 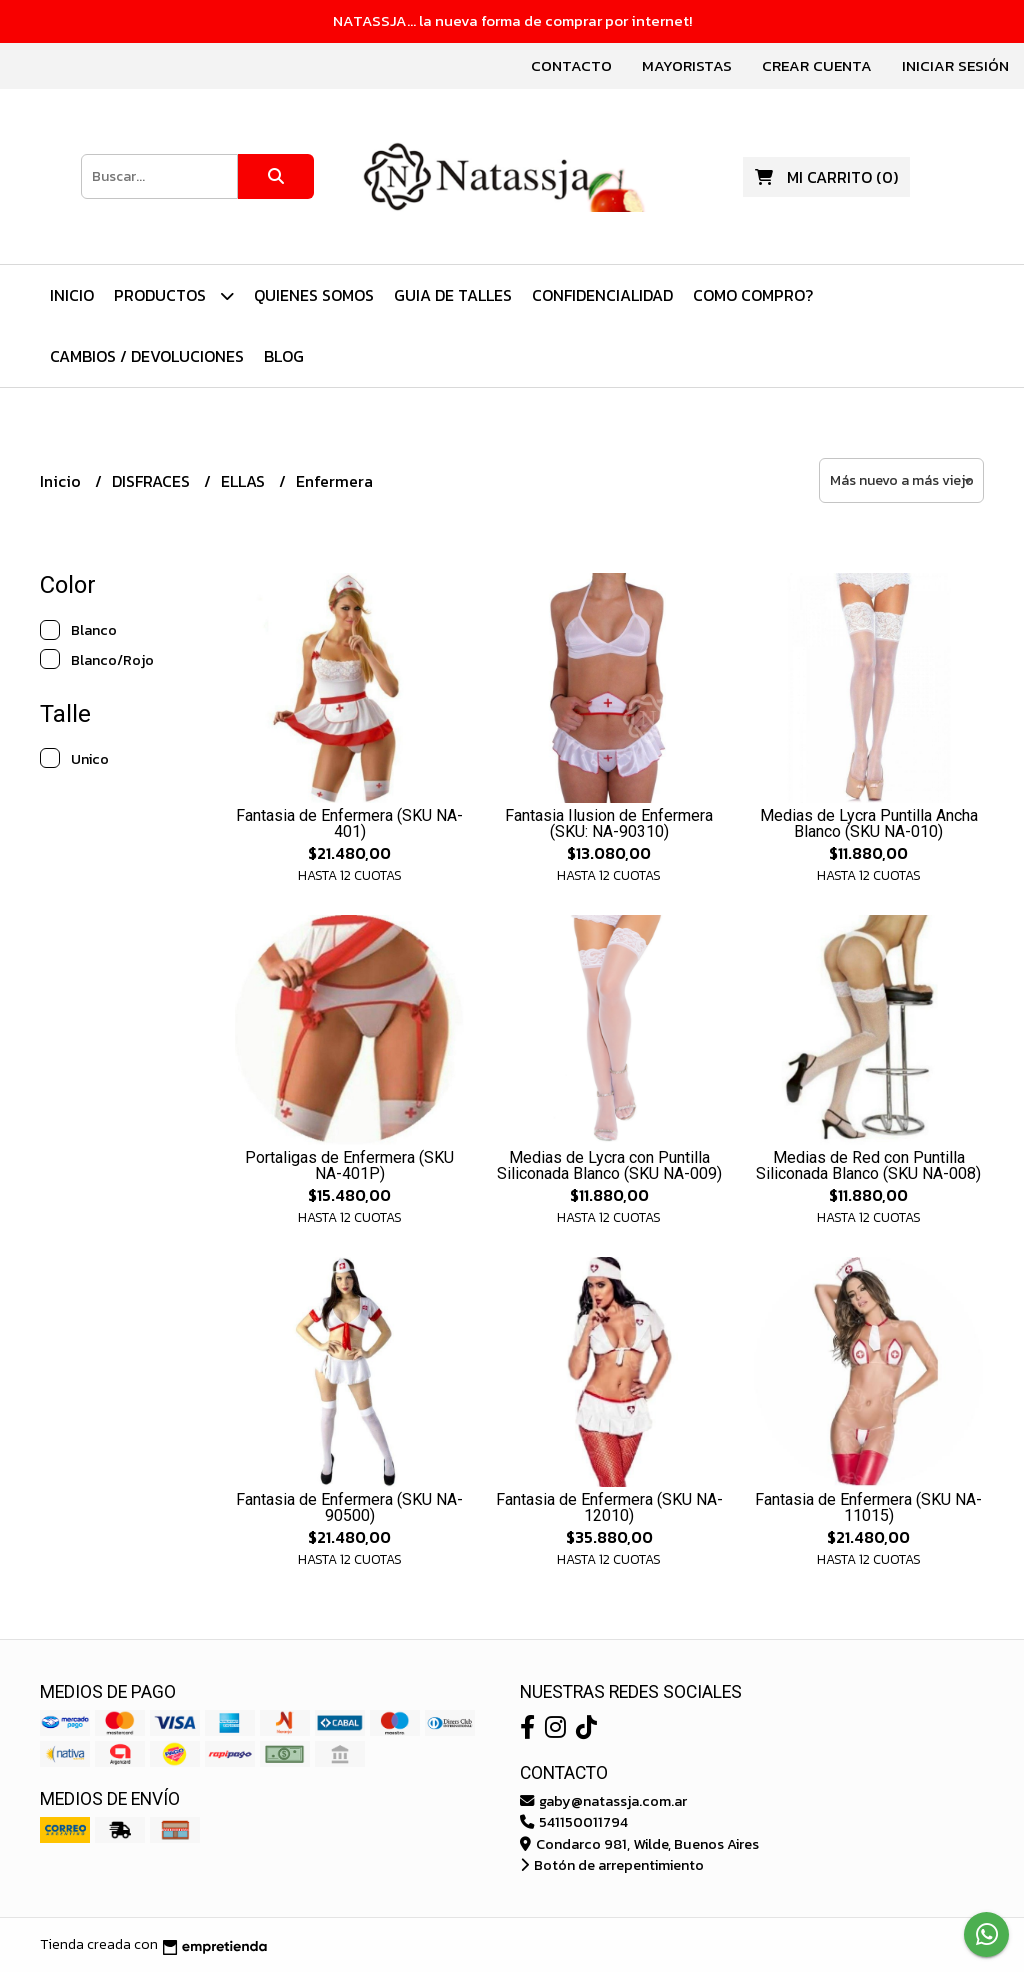 What do you see at coordinates (869, 823) in the screenshot?
I see `Medias de Lycra Puntilla Ancha Blanco (SKU NA-010)` at bounding box center [869, 823].